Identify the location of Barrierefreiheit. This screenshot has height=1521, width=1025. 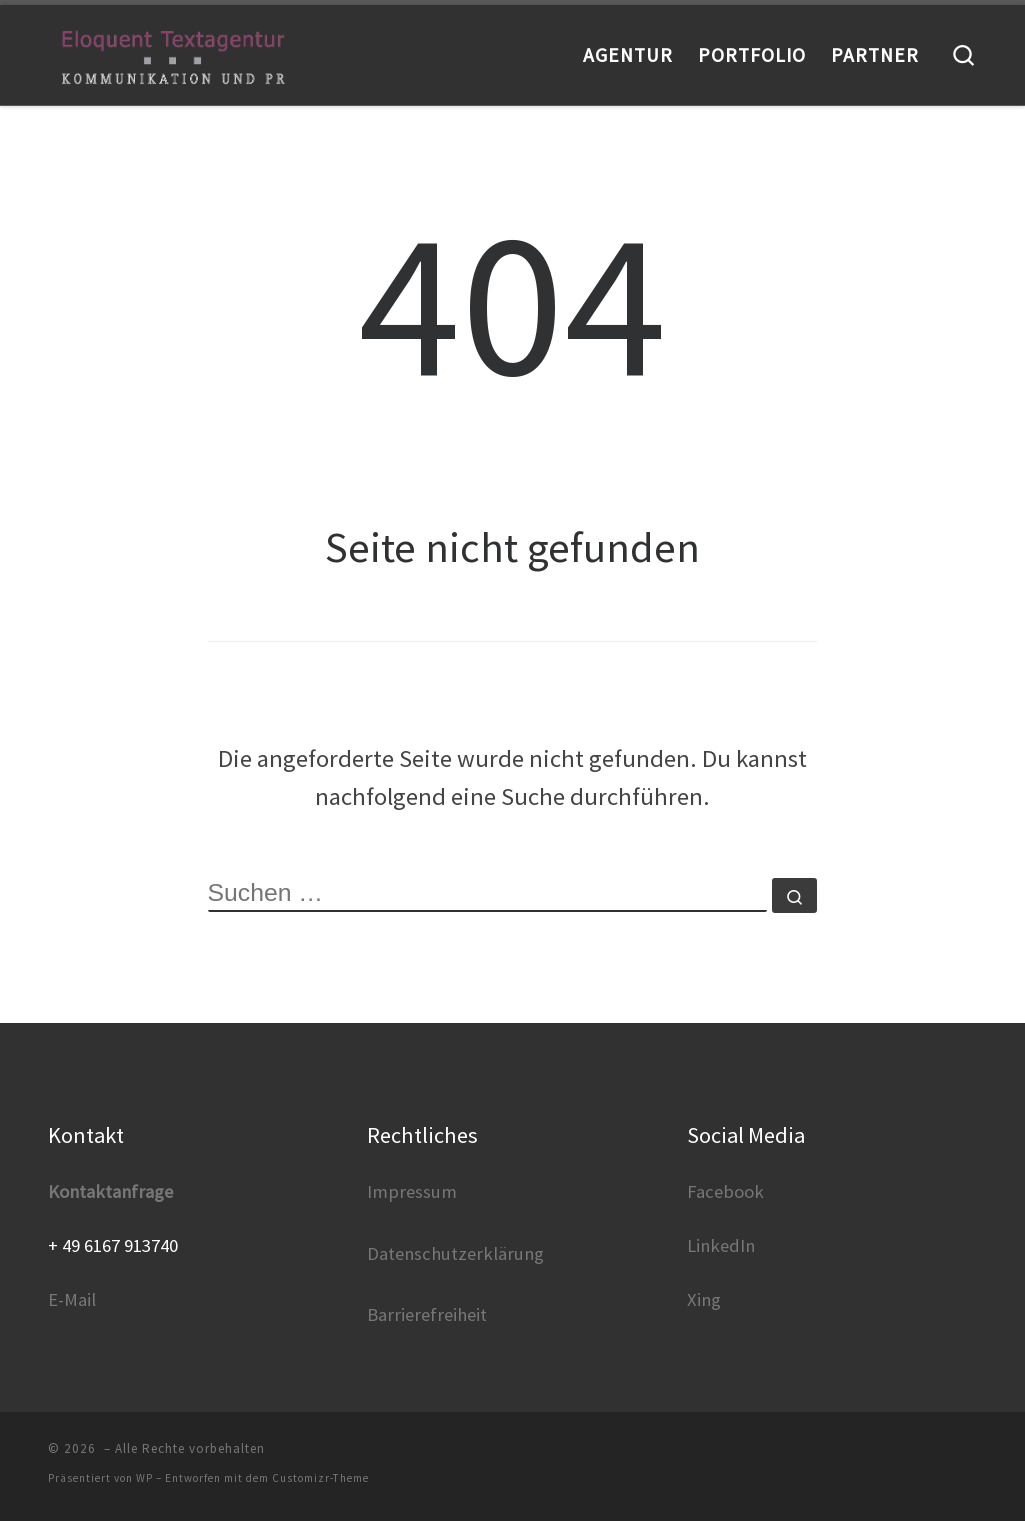
(427, 1314).